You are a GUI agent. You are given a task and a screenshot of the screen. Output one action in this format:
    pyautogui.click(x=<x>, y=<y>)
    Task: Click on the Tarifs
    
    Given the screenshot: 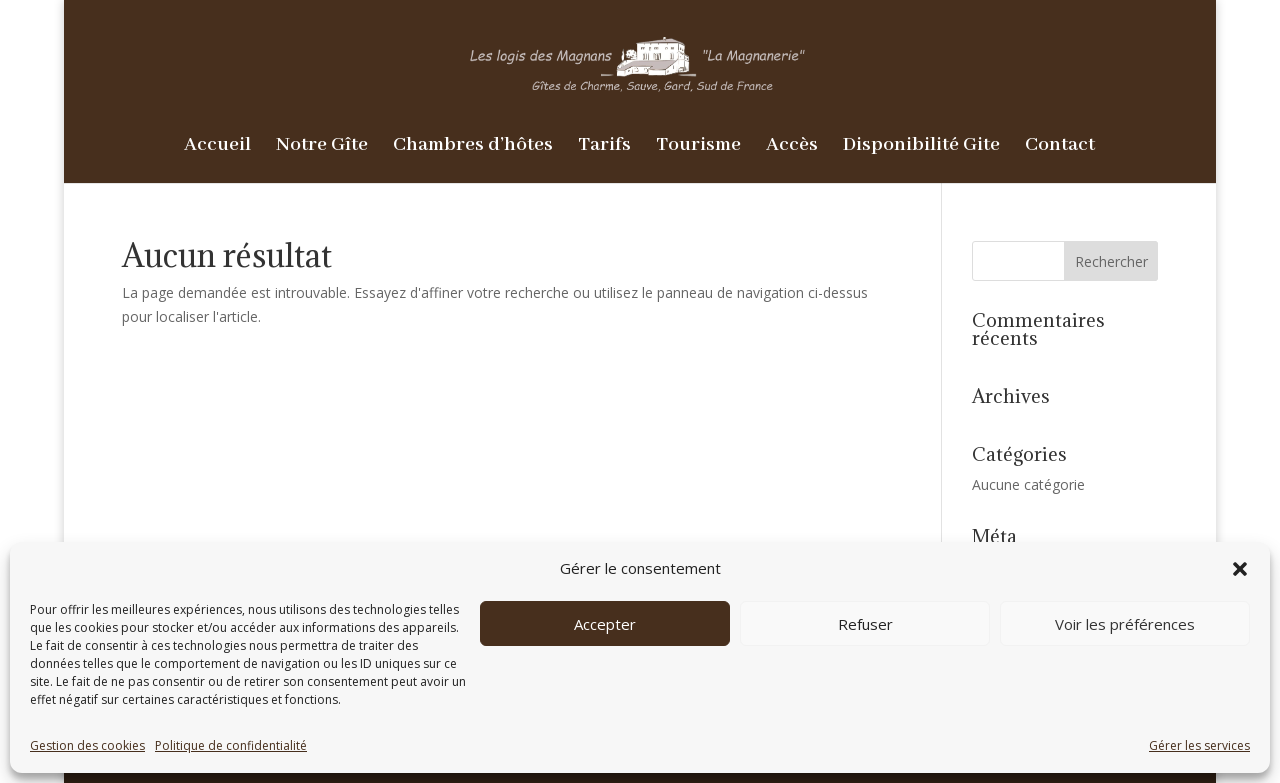 What is the action you would take?
    pyautogui.click(x=604, y=147)
    